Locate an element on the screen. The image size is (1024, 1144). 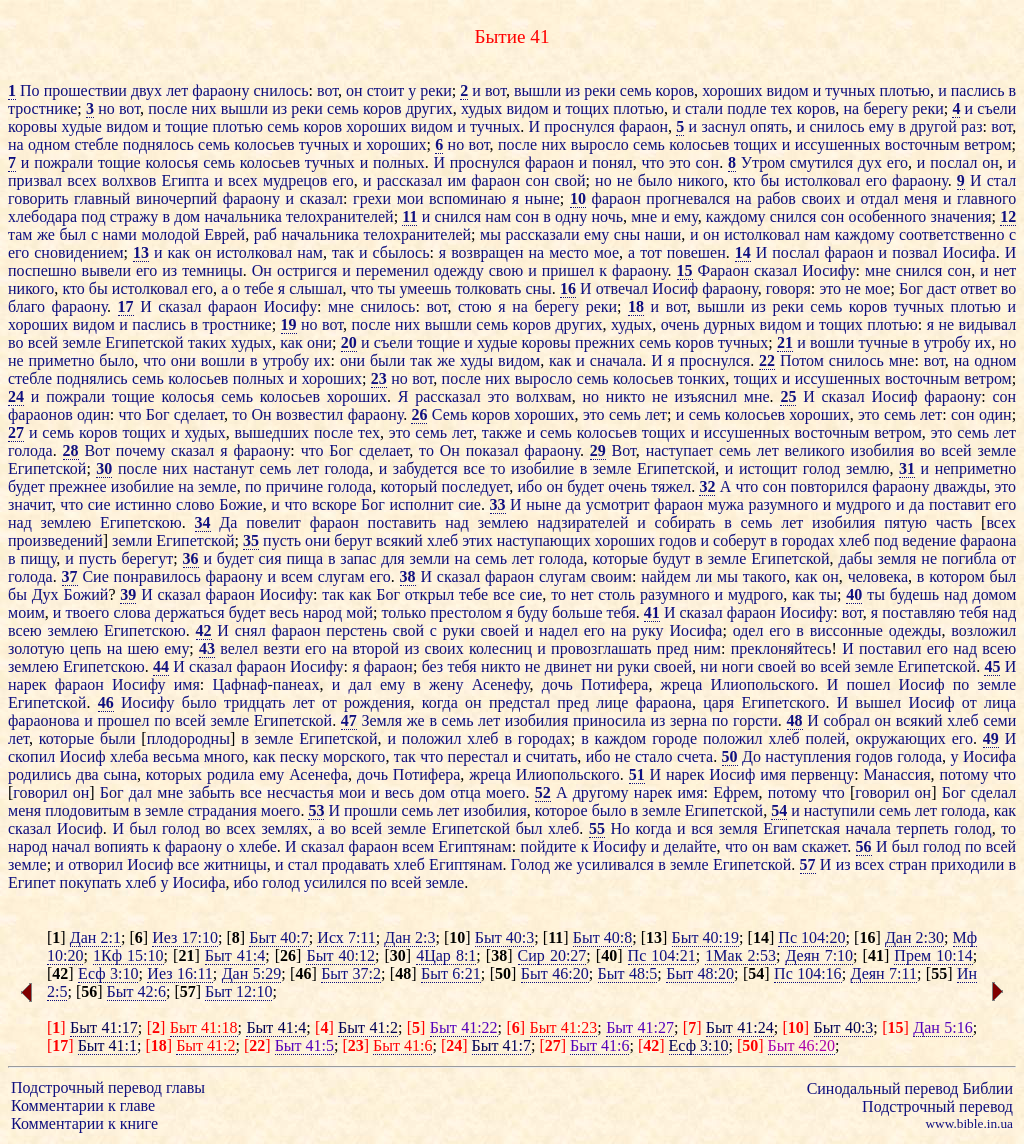
мы is located at coordinates (490, 234).